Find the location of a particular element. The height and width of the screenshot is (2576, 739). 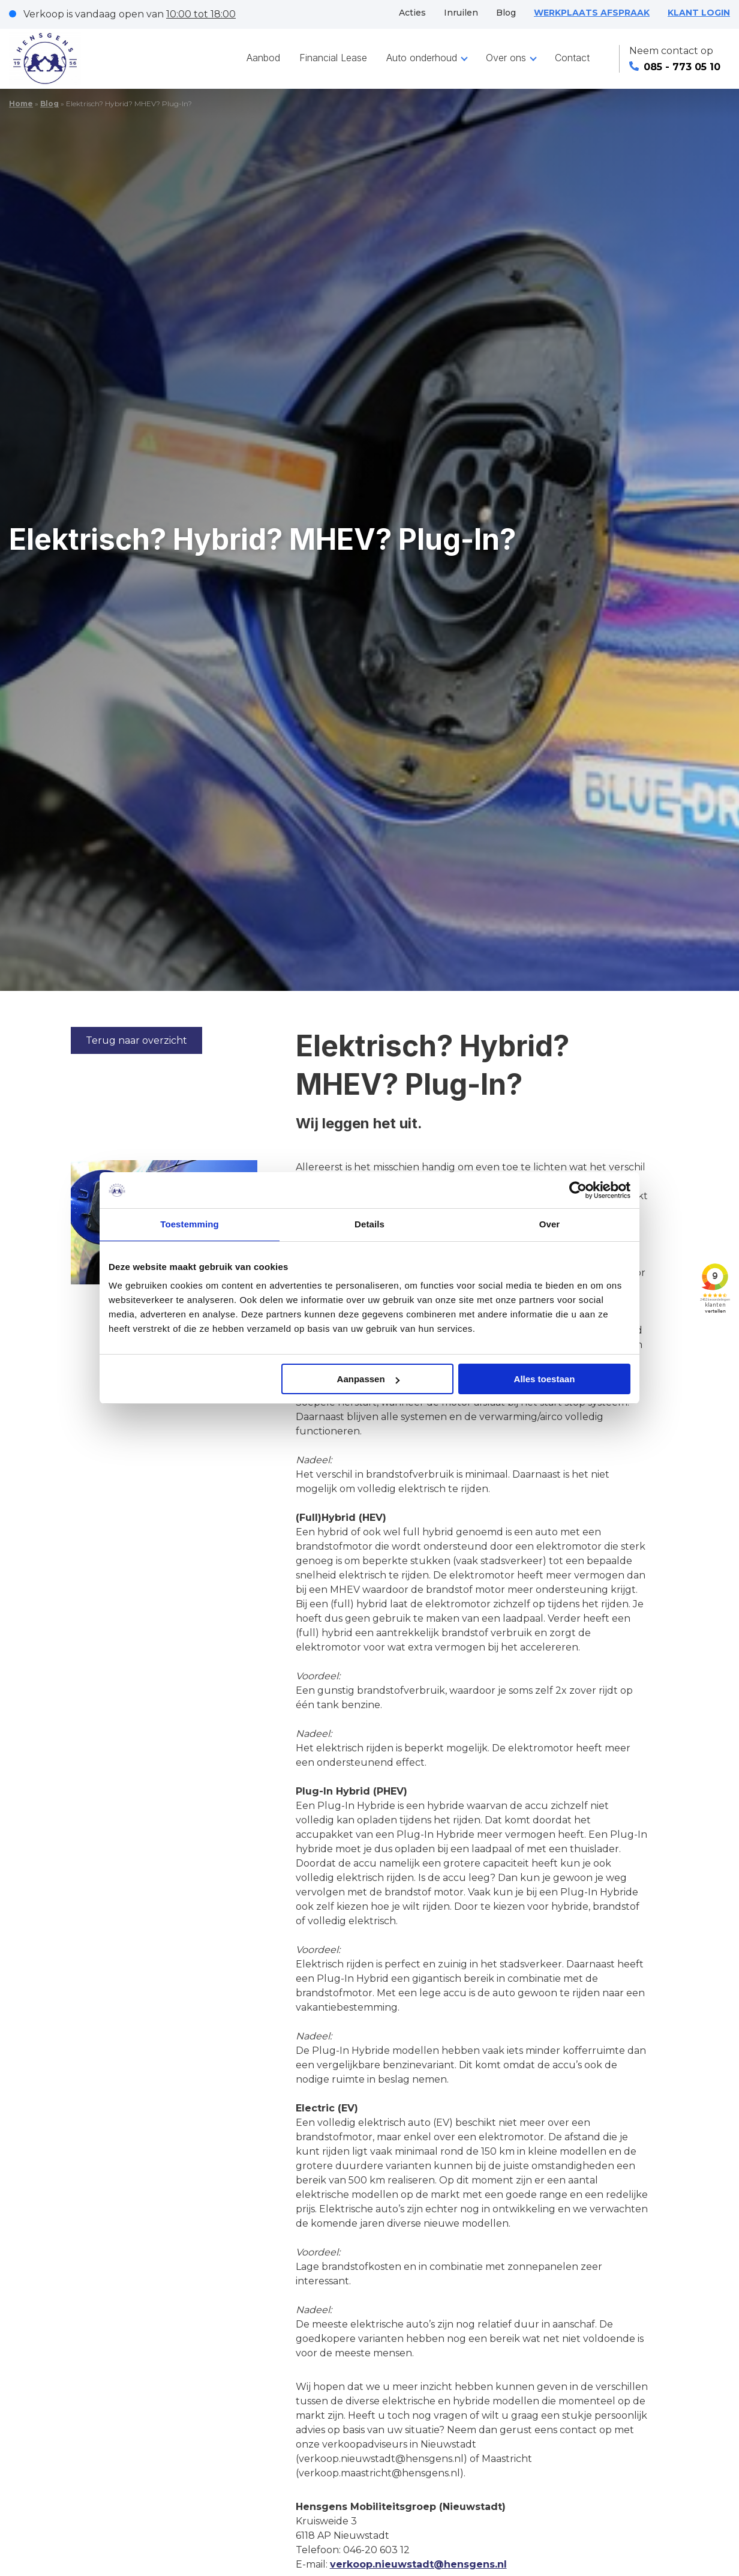

[Cookiebot van Usercentrics - opent in een nieuw venster] is located at coordinates (577, 1190).